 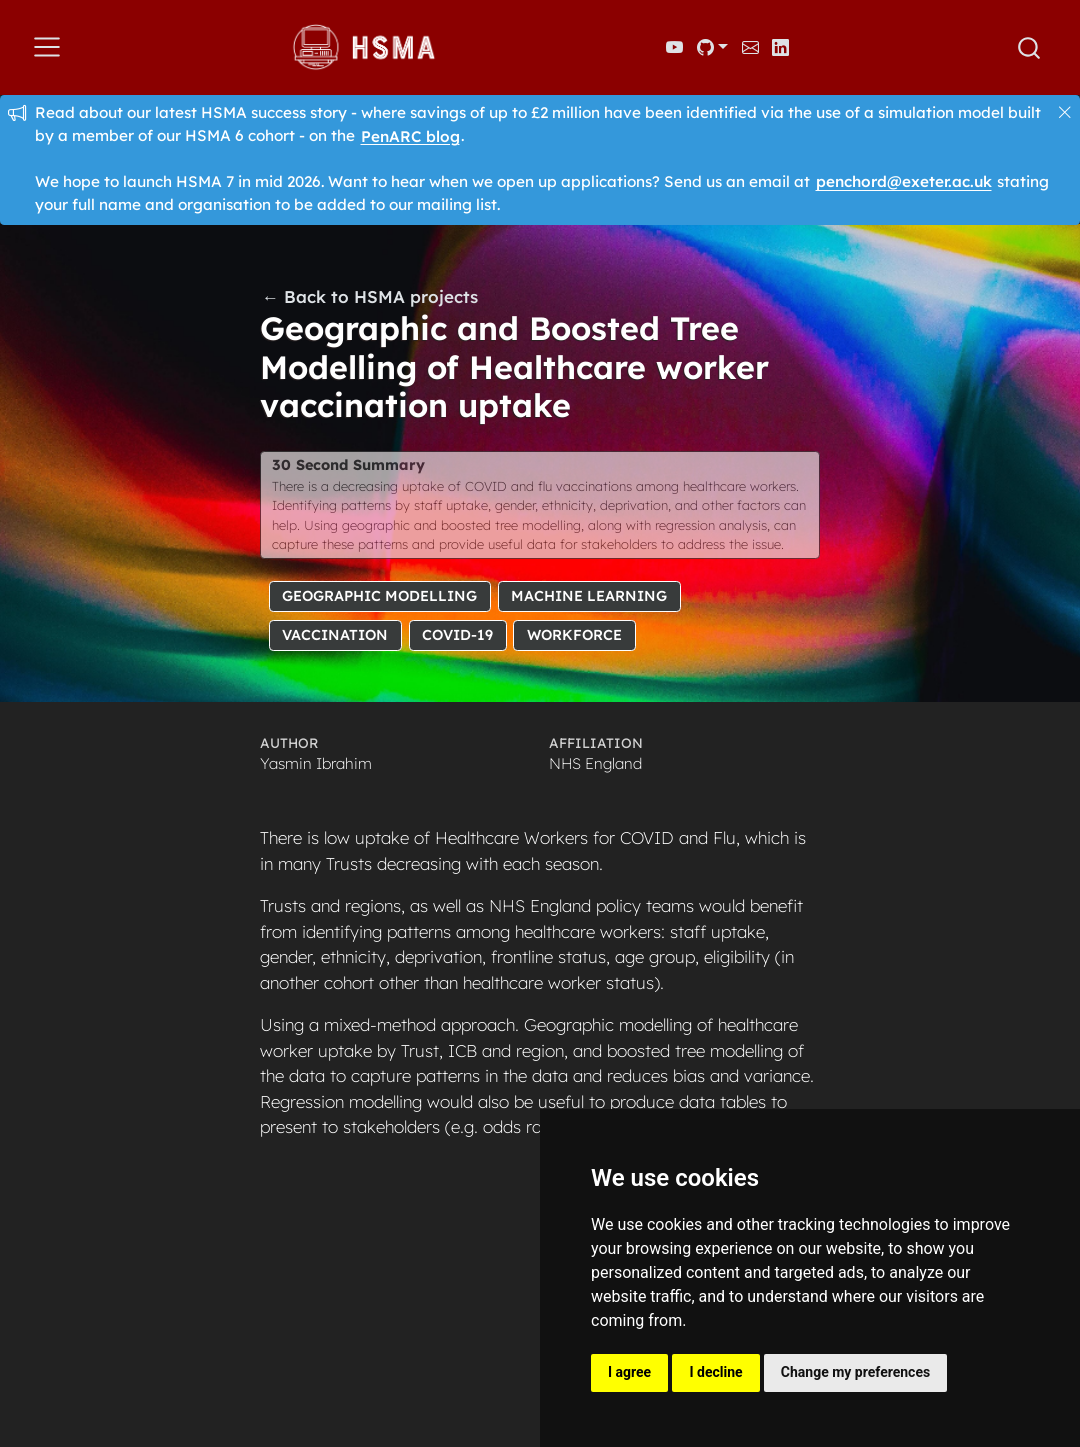 What do you see at coordinates (589, 595) in the screenshot?
I see `Machine Learning` at bounding box center [589, 595].